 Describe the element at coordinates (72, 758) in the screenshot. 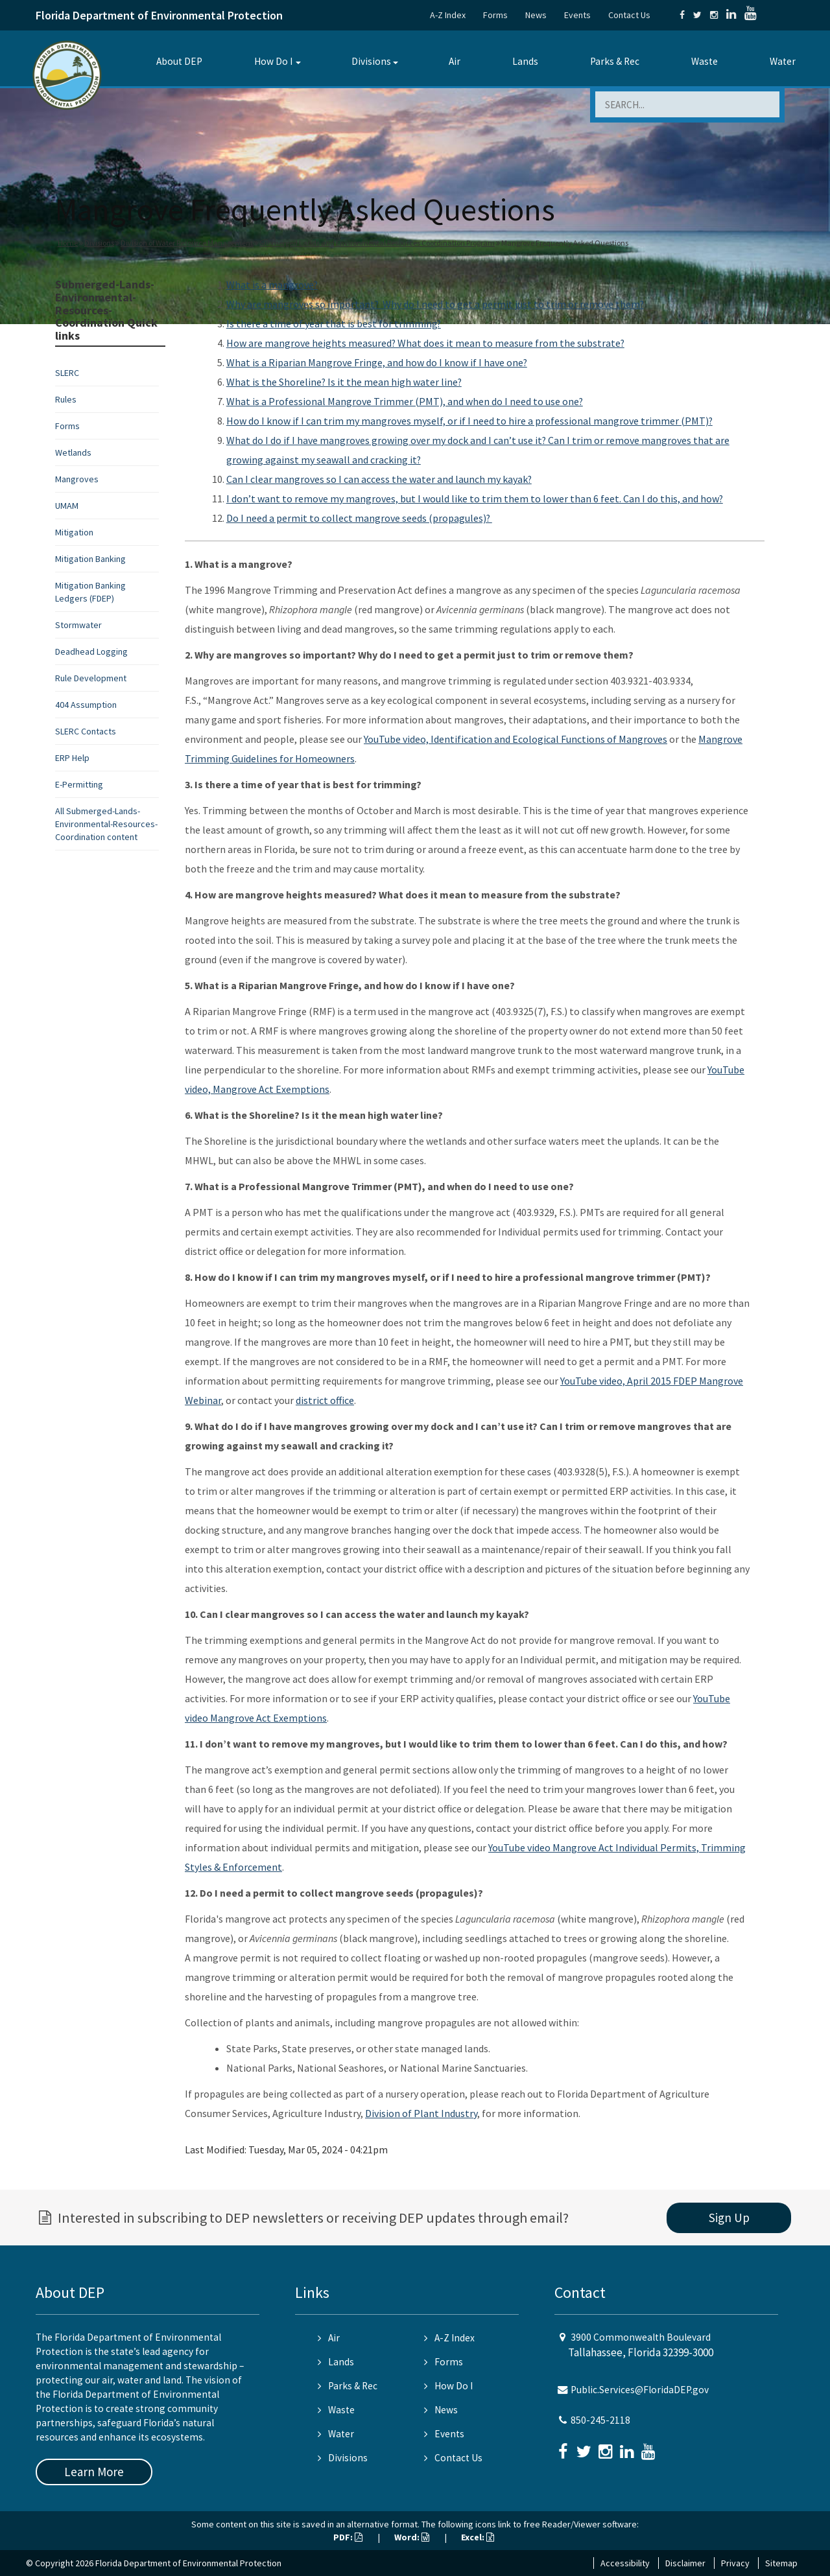

I see `ERP Help` at that location.